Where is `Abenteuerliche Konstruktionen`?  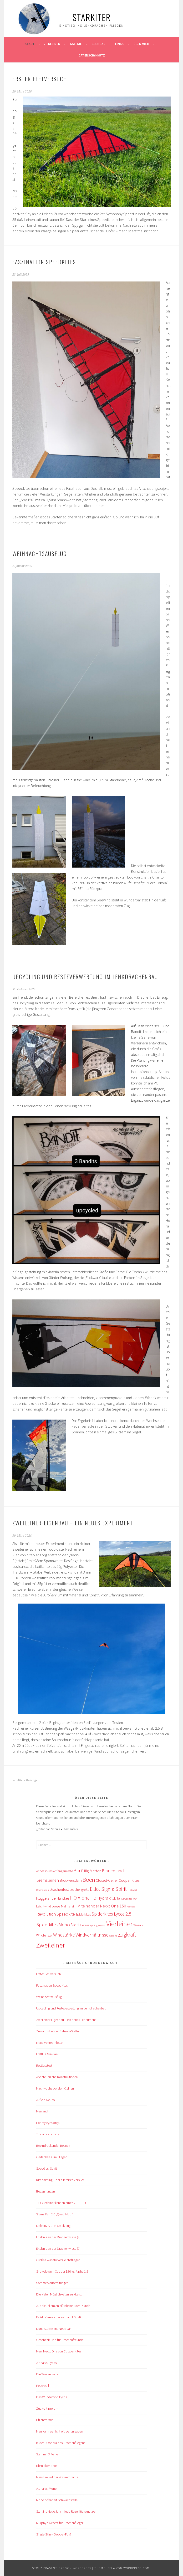 Abenteuerliche Konstruktionen is located at coordinates (57, 2077).